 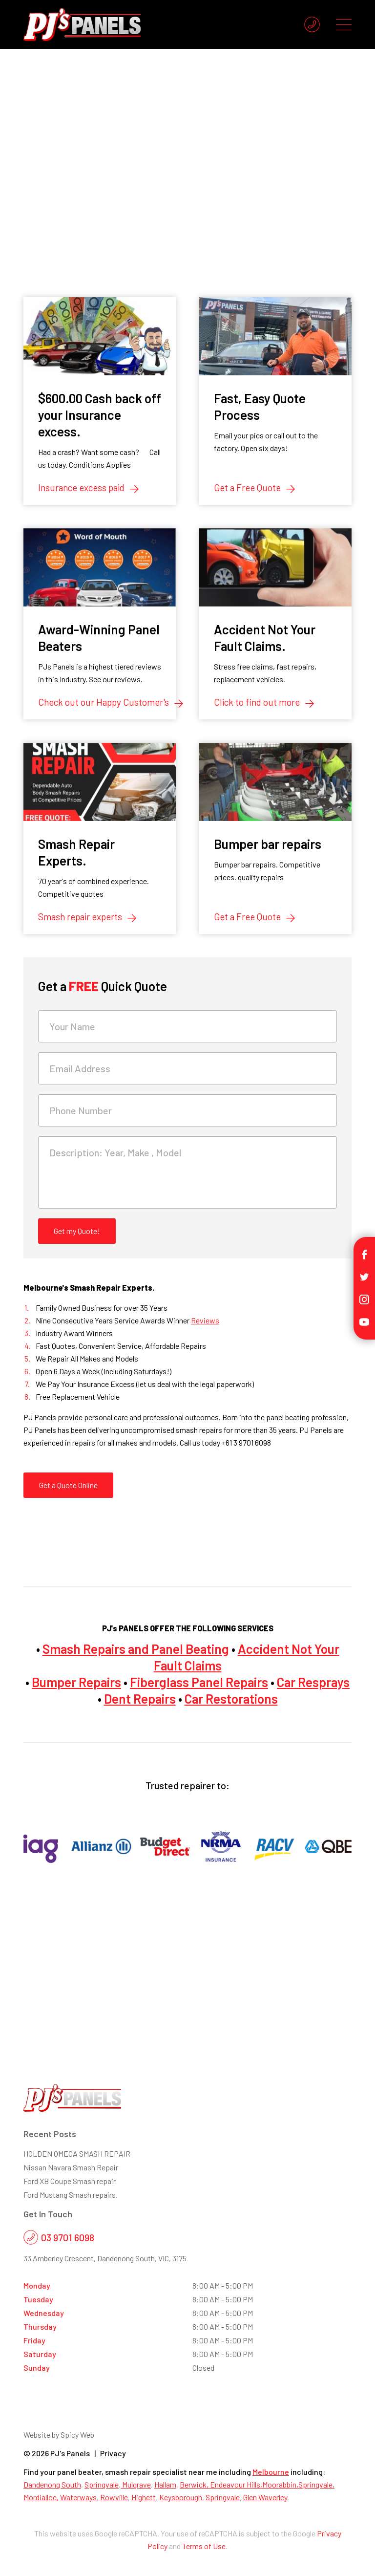 I want to click on Fiberglass Panel Repairs, so click(x=199, y=1681).